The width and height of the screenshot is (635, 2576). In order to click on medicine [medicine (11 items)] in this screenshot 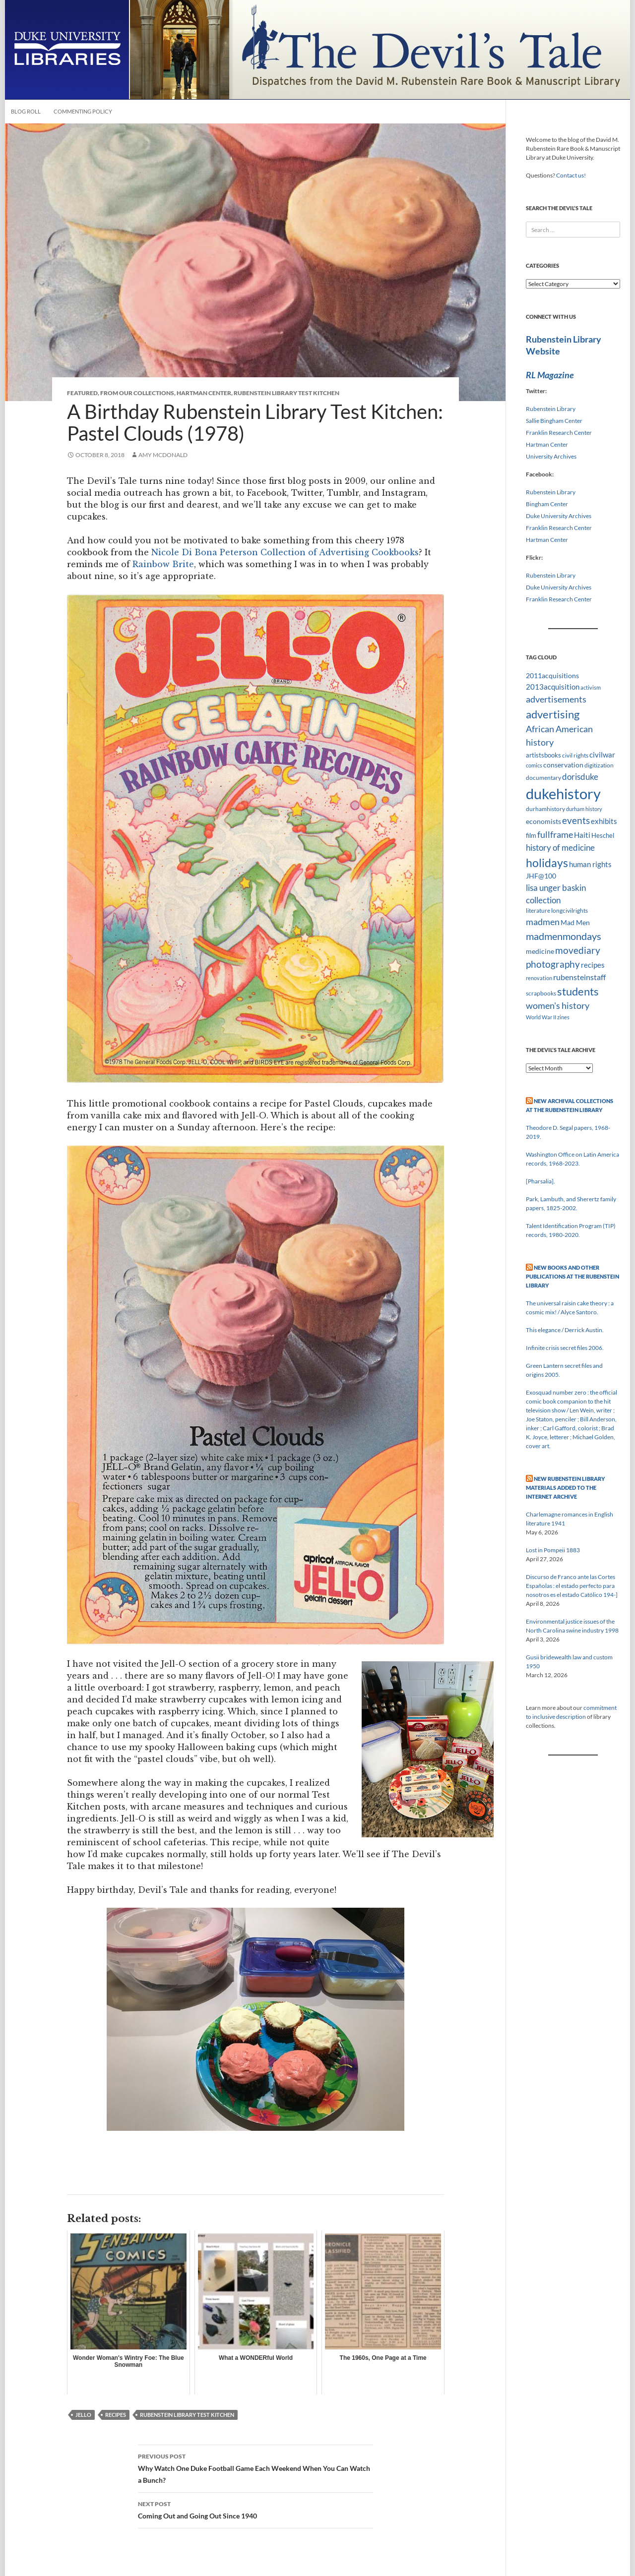, I will do `click(540, 951)`.